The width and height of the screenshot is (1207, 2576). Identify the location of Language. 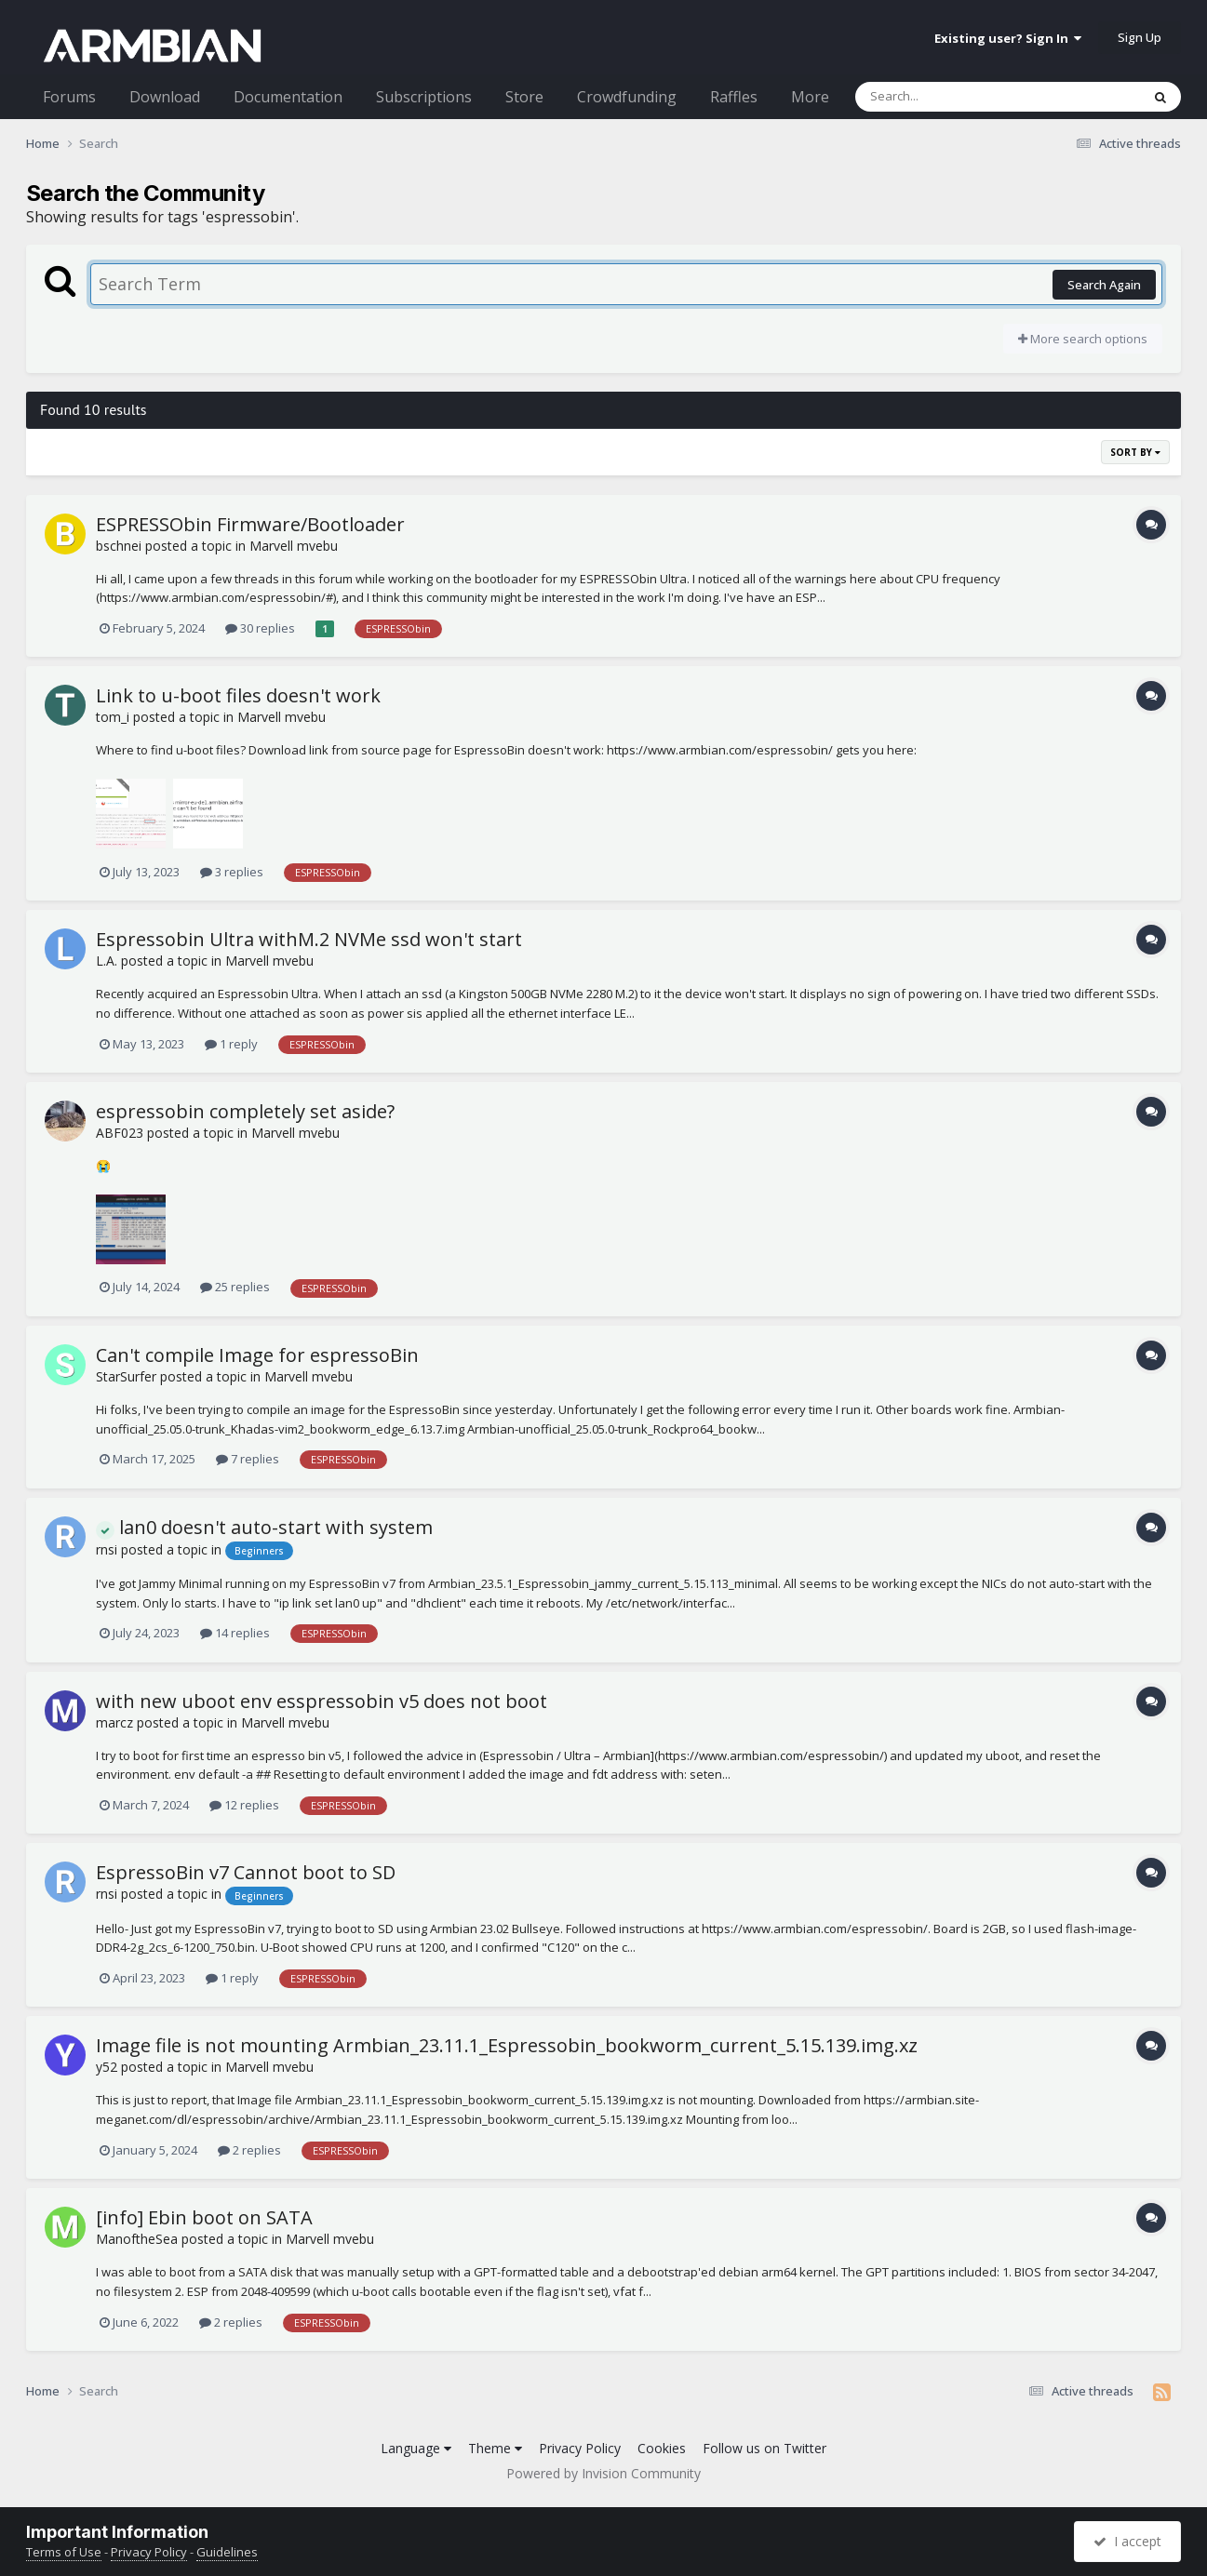
(416, 2448).